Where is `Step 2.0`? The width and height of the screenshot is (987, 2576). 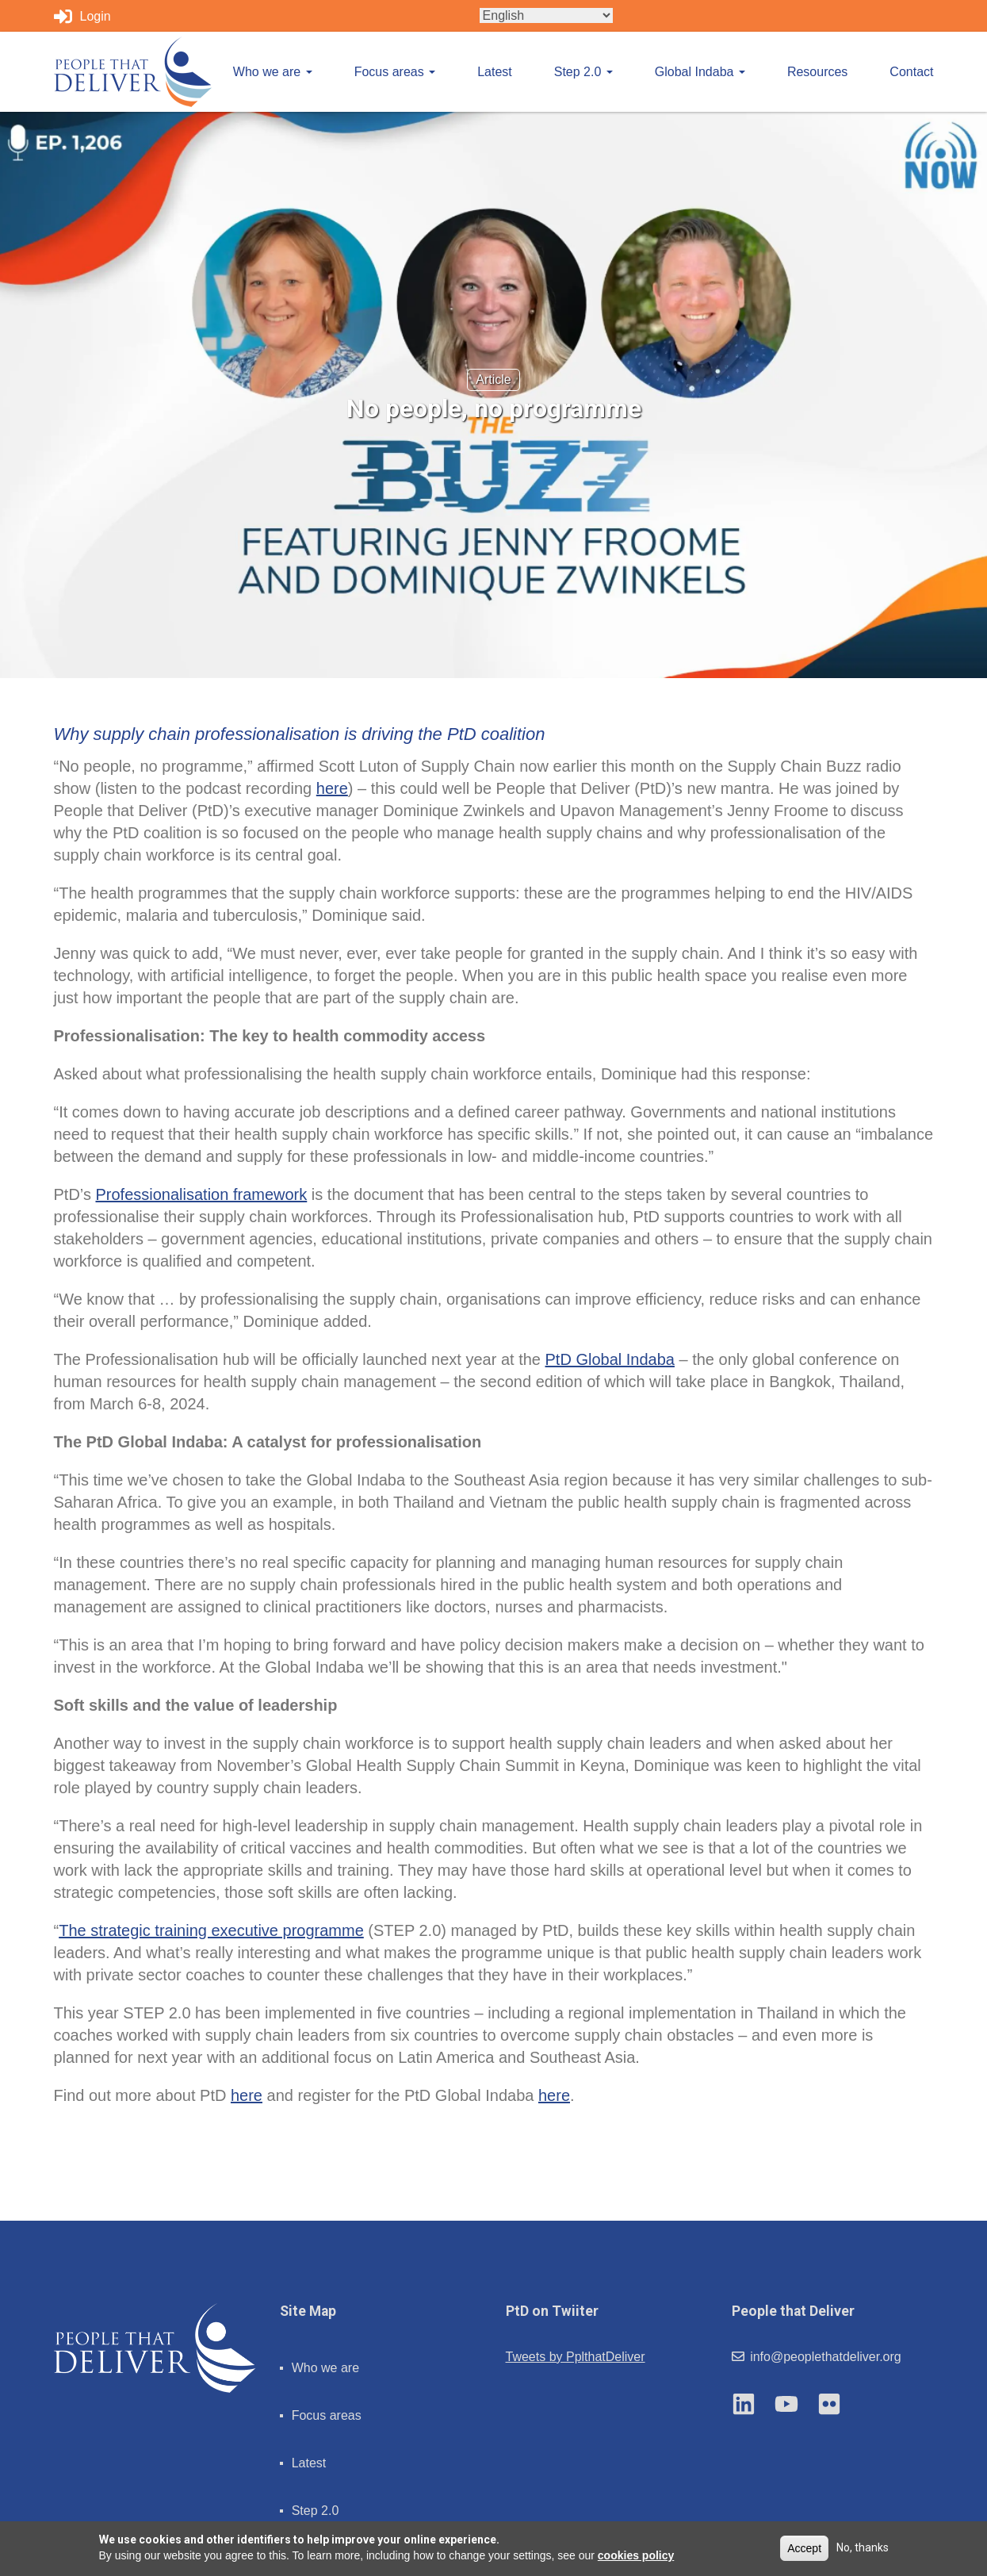
Step 2.0 is located at coordinates (583, 72).